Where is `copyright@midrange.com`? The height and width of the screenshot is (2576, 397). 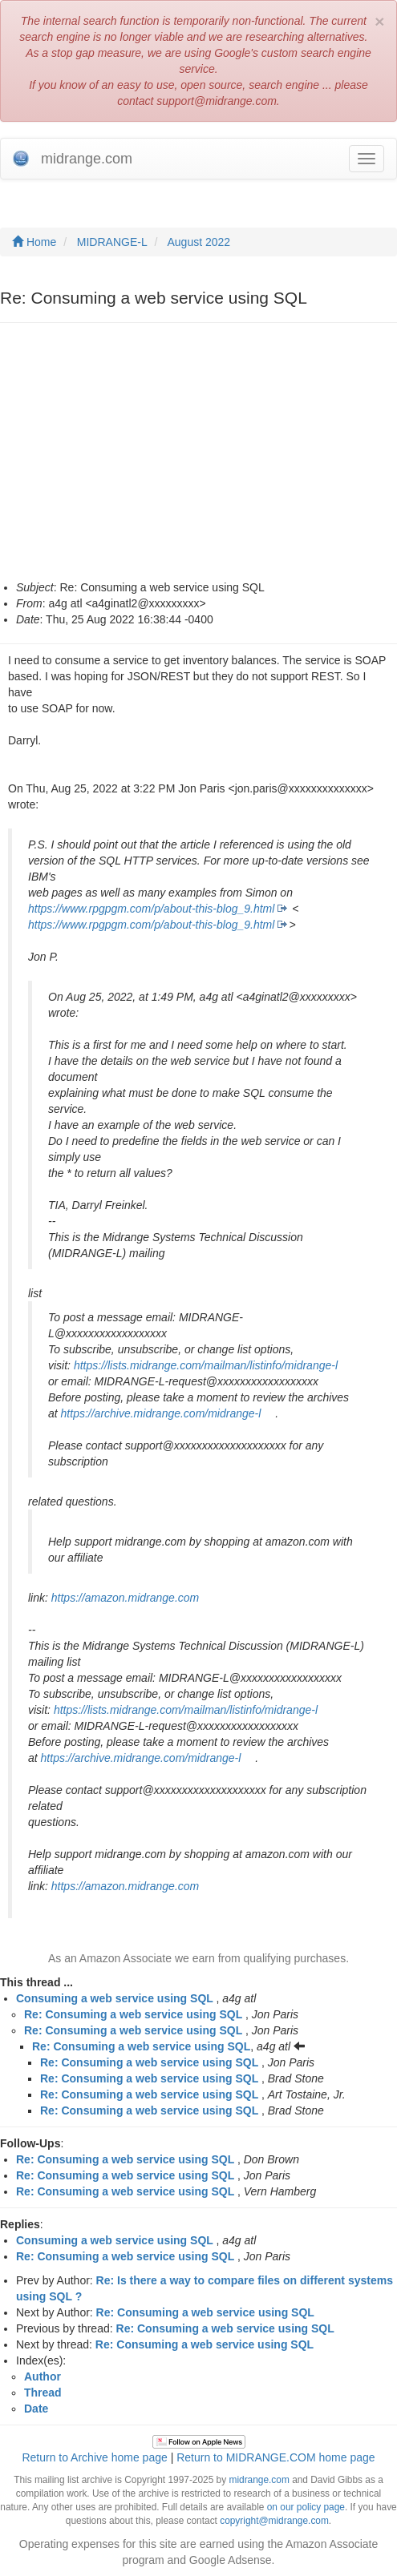 copyright@midrange.com is located at coordinates (274, 2520).